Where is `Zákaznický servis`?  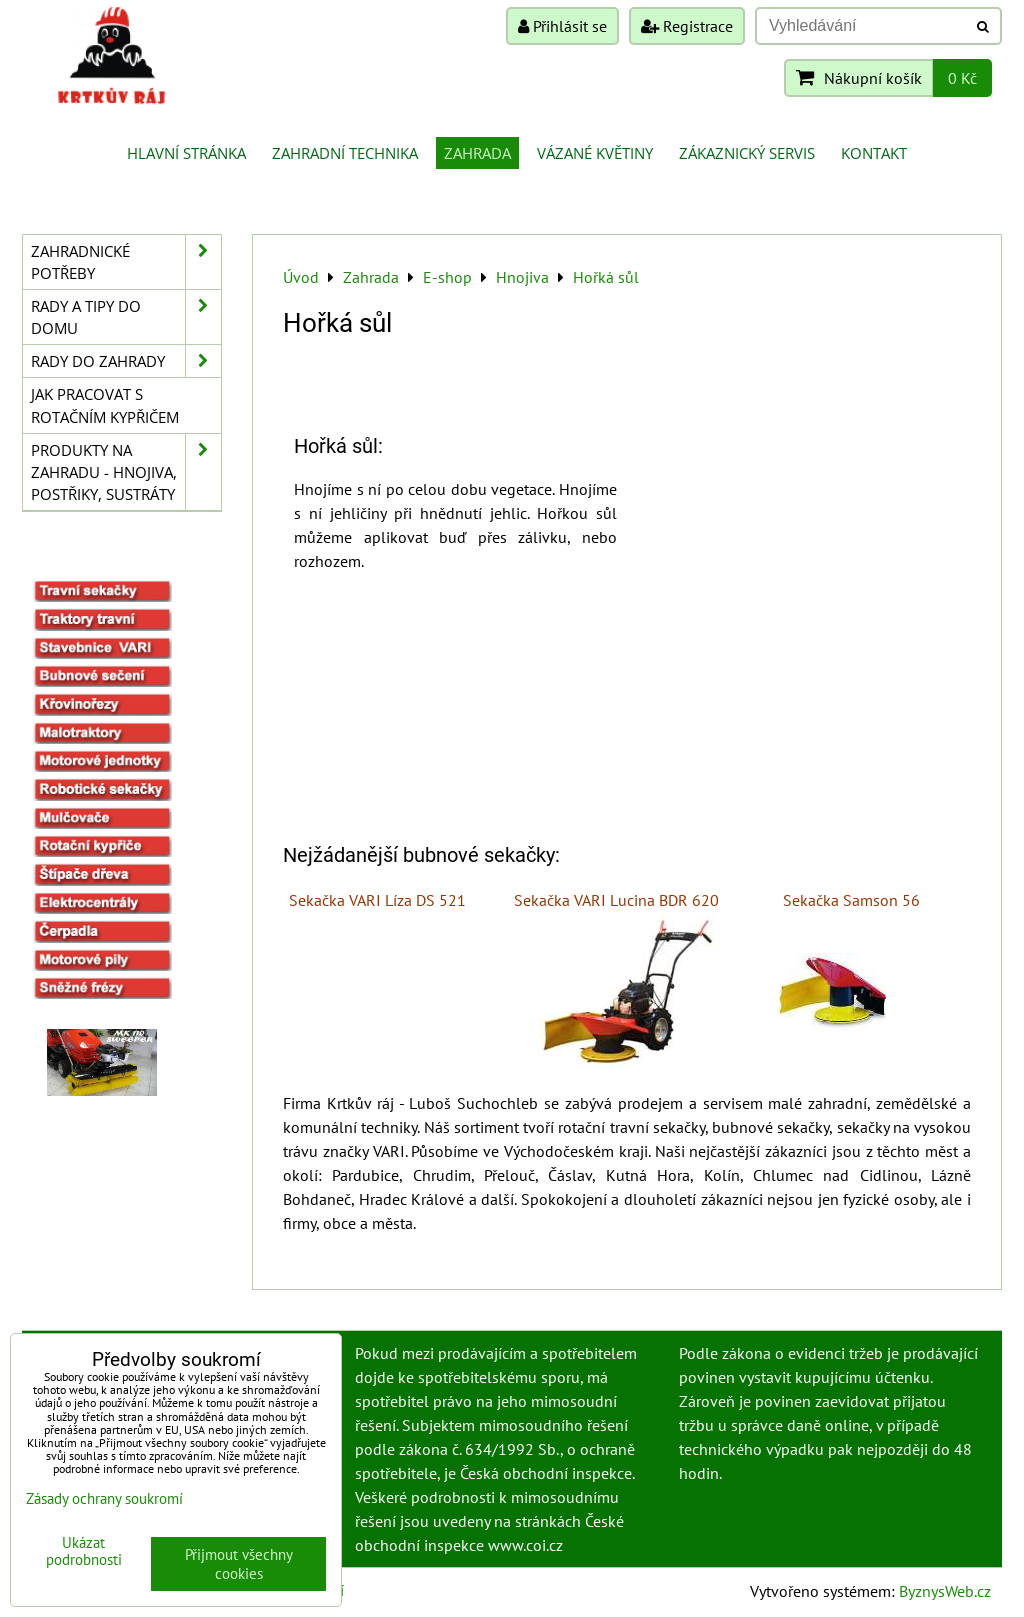 Zákaznický servis is located at coordinates (747, 153).